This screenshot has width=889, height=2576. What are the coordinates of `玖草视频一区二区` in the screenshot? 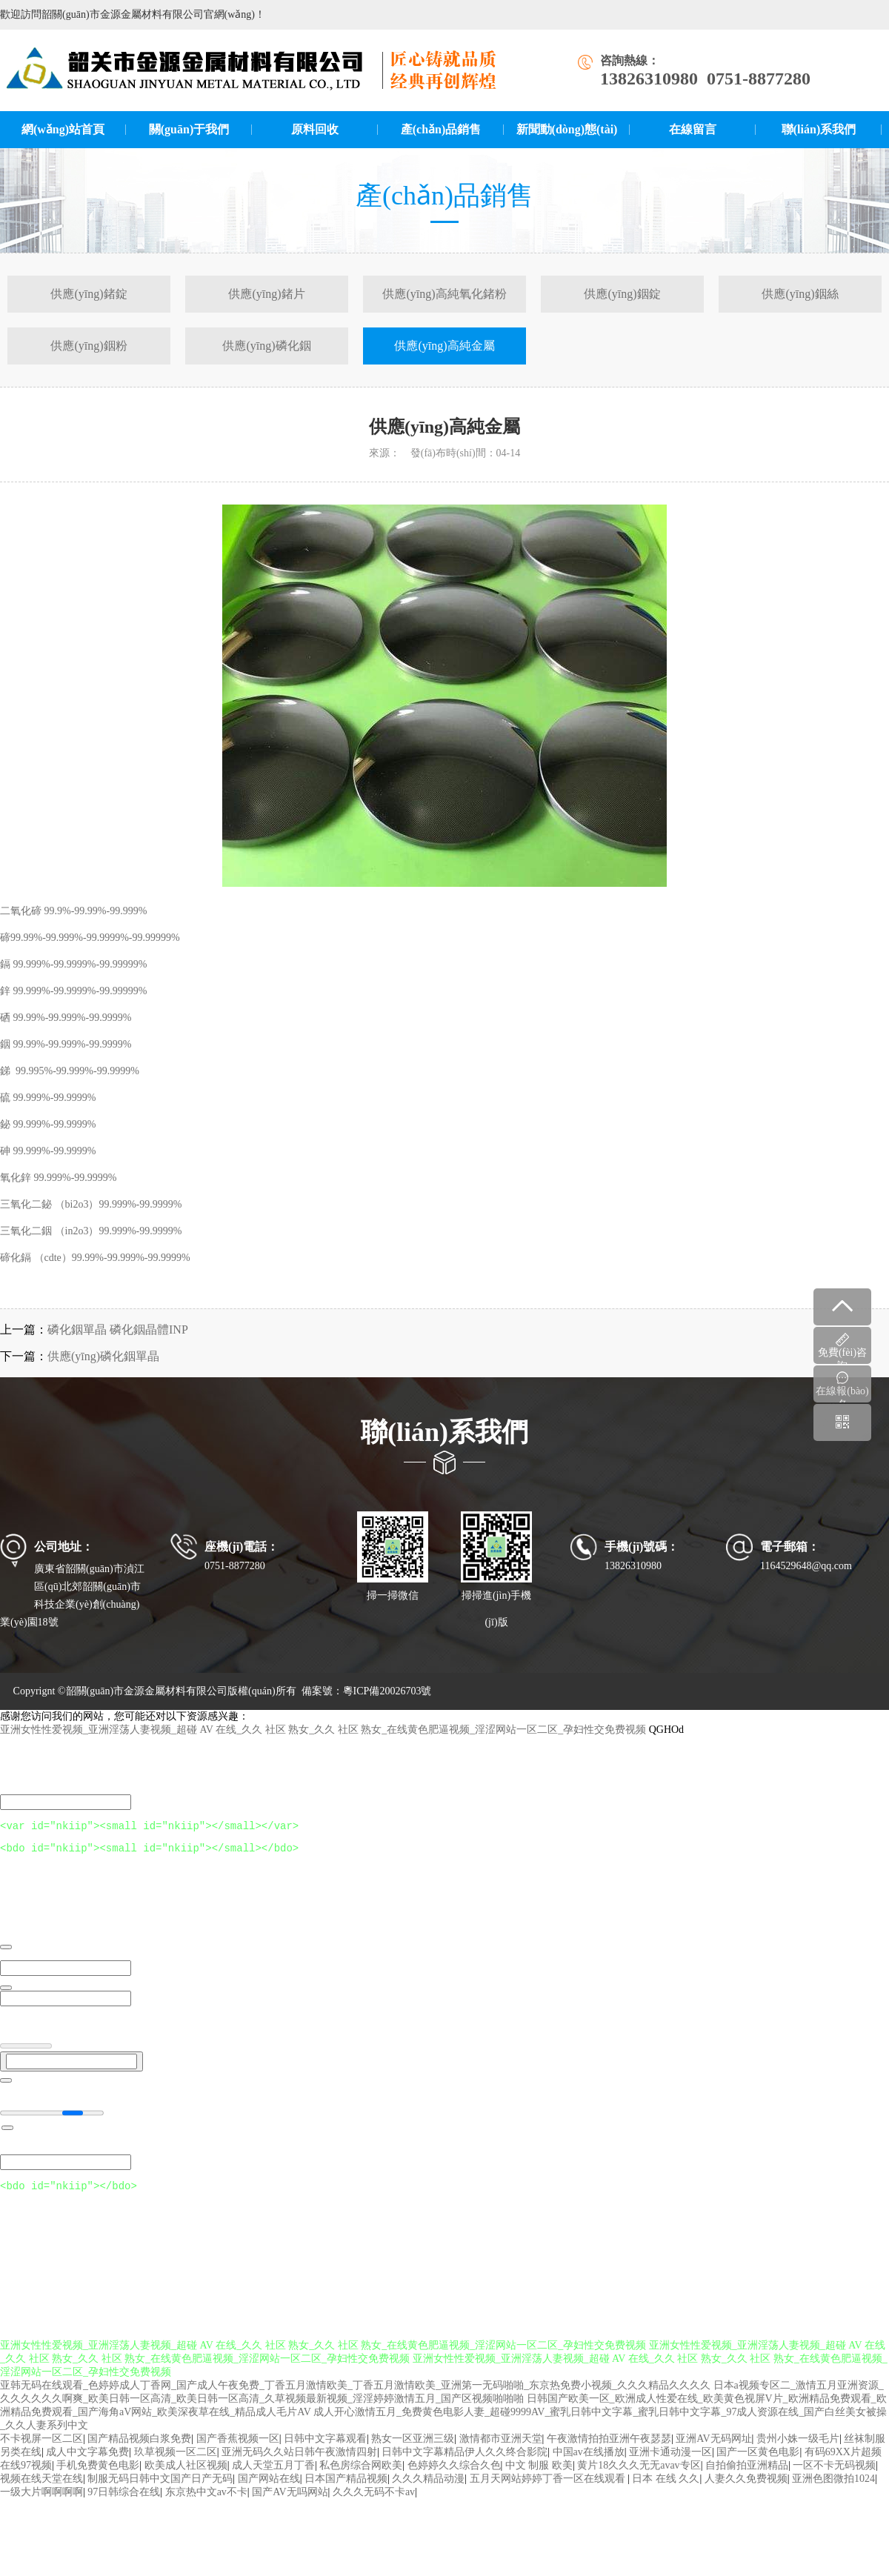 It's located at (175, 2462).